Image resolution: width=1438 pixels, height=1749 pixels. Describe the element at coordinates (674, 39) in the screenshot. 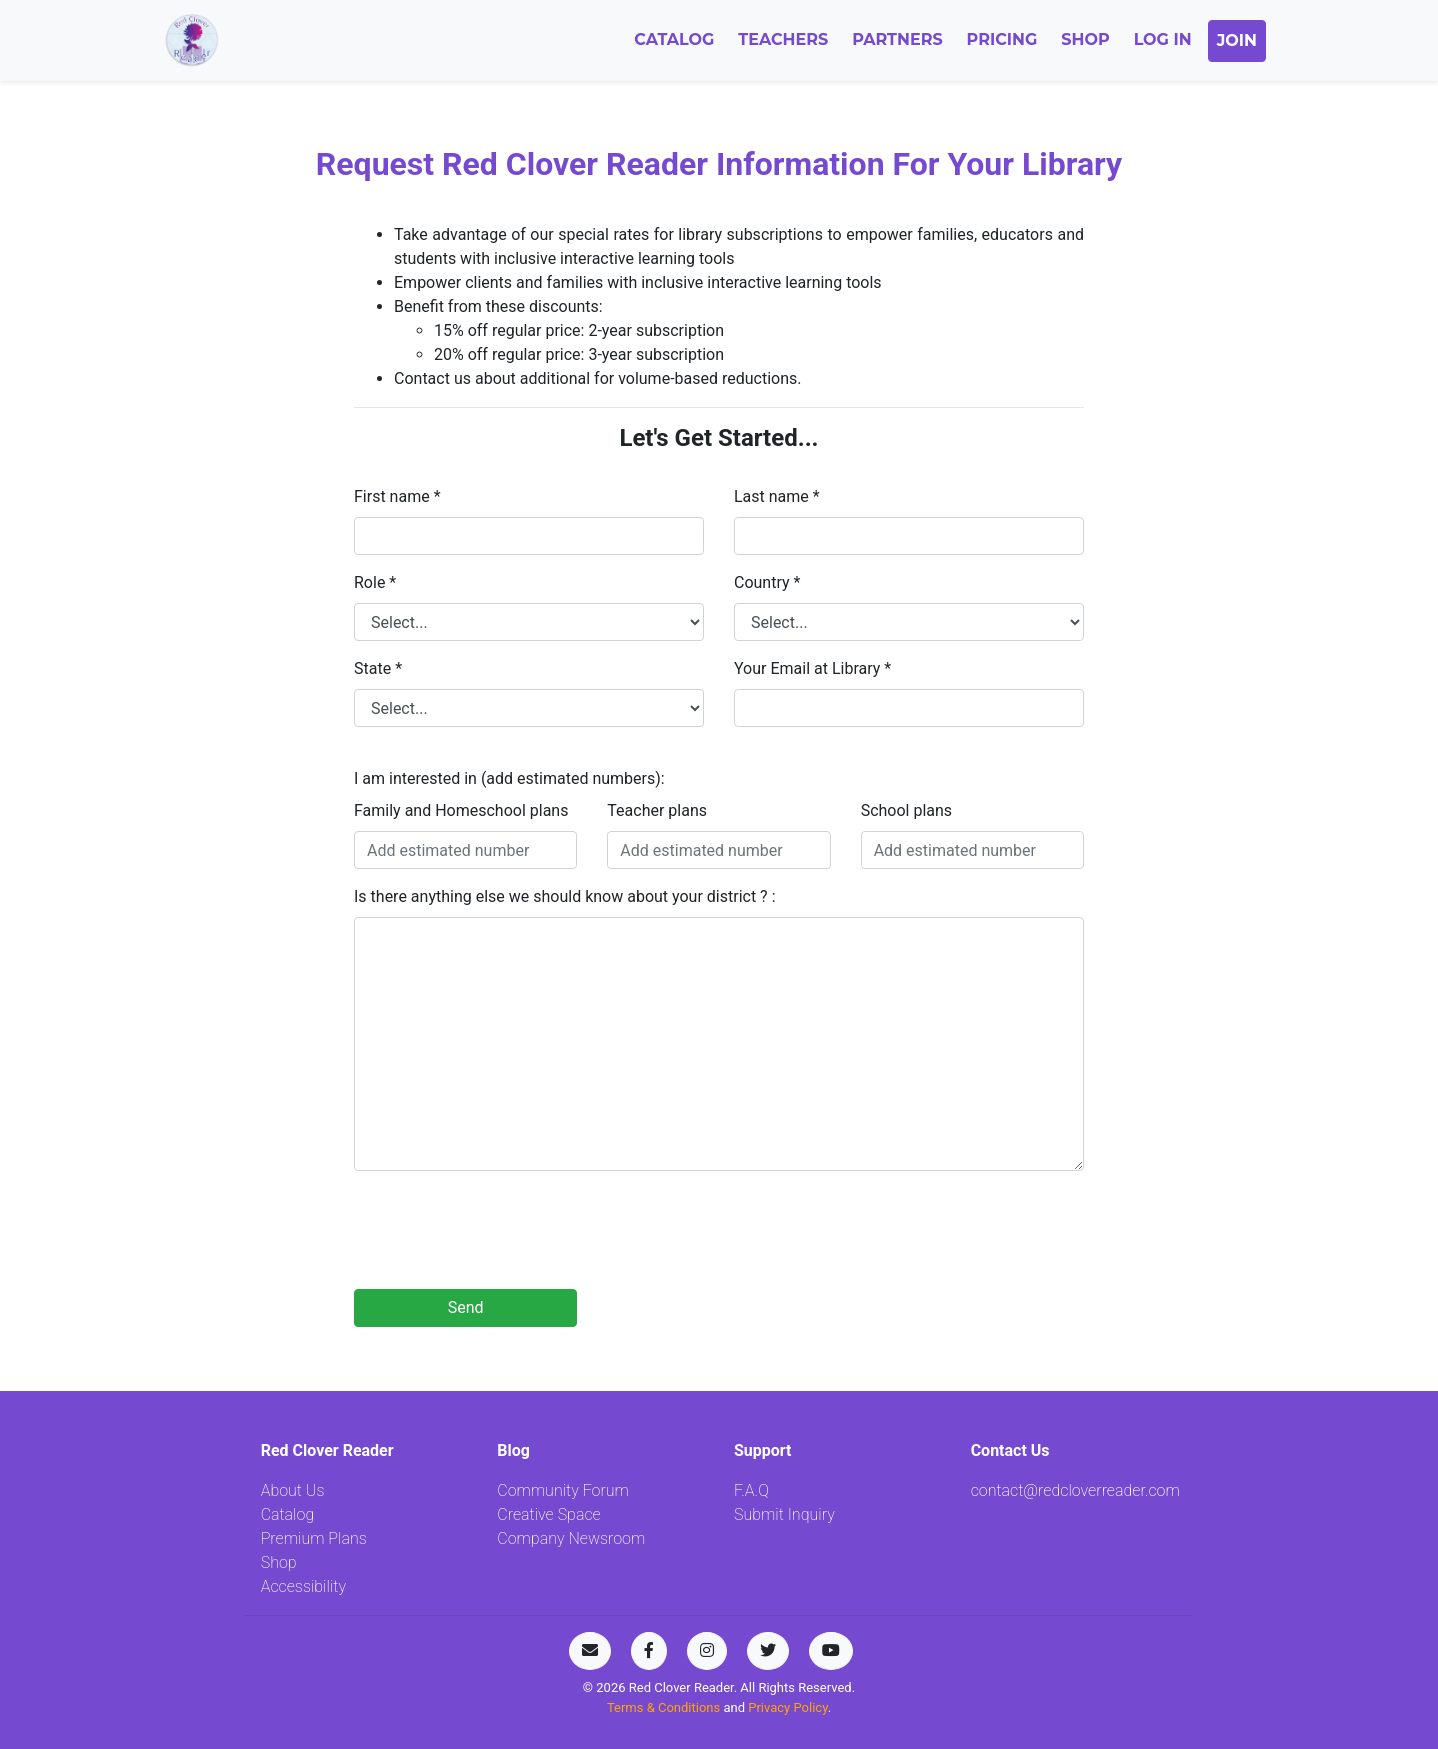

I see `Catalog` at that location.